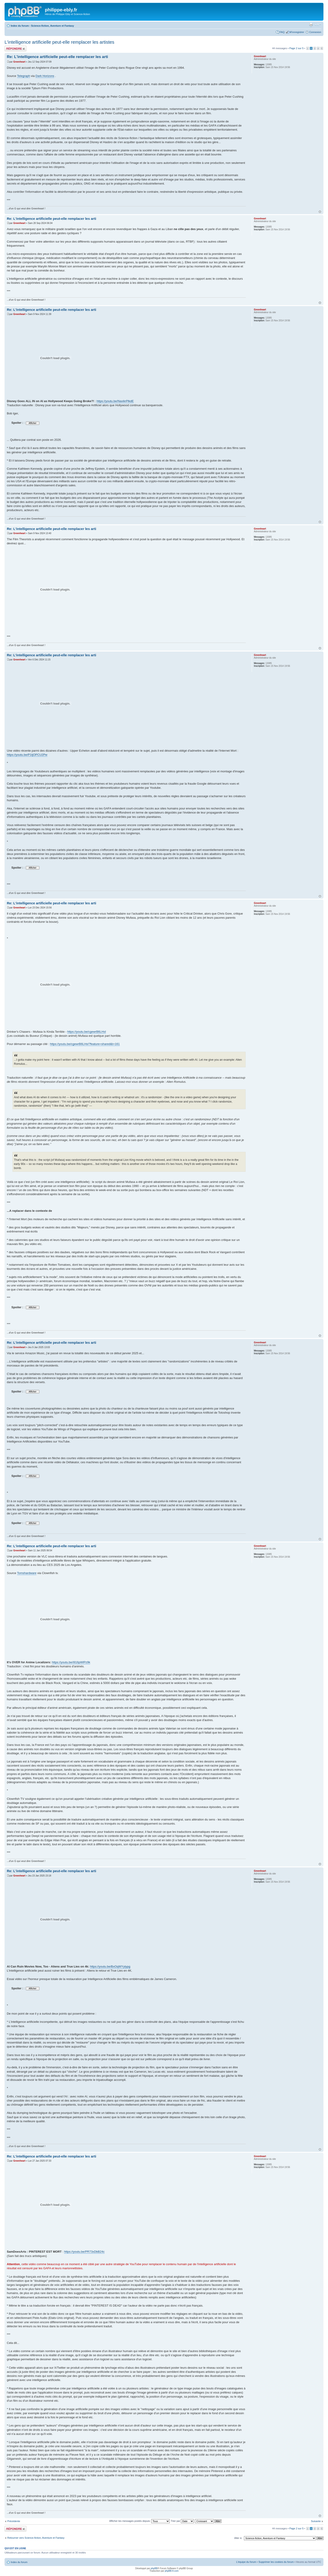 Image resolution: width=328 pixels, height=2576 pixels. Describe the element at coordinates (57, 57) in the screenshot. I see `Re: L'intelligence artificielle peut-elle remplacer les arti` at that location.